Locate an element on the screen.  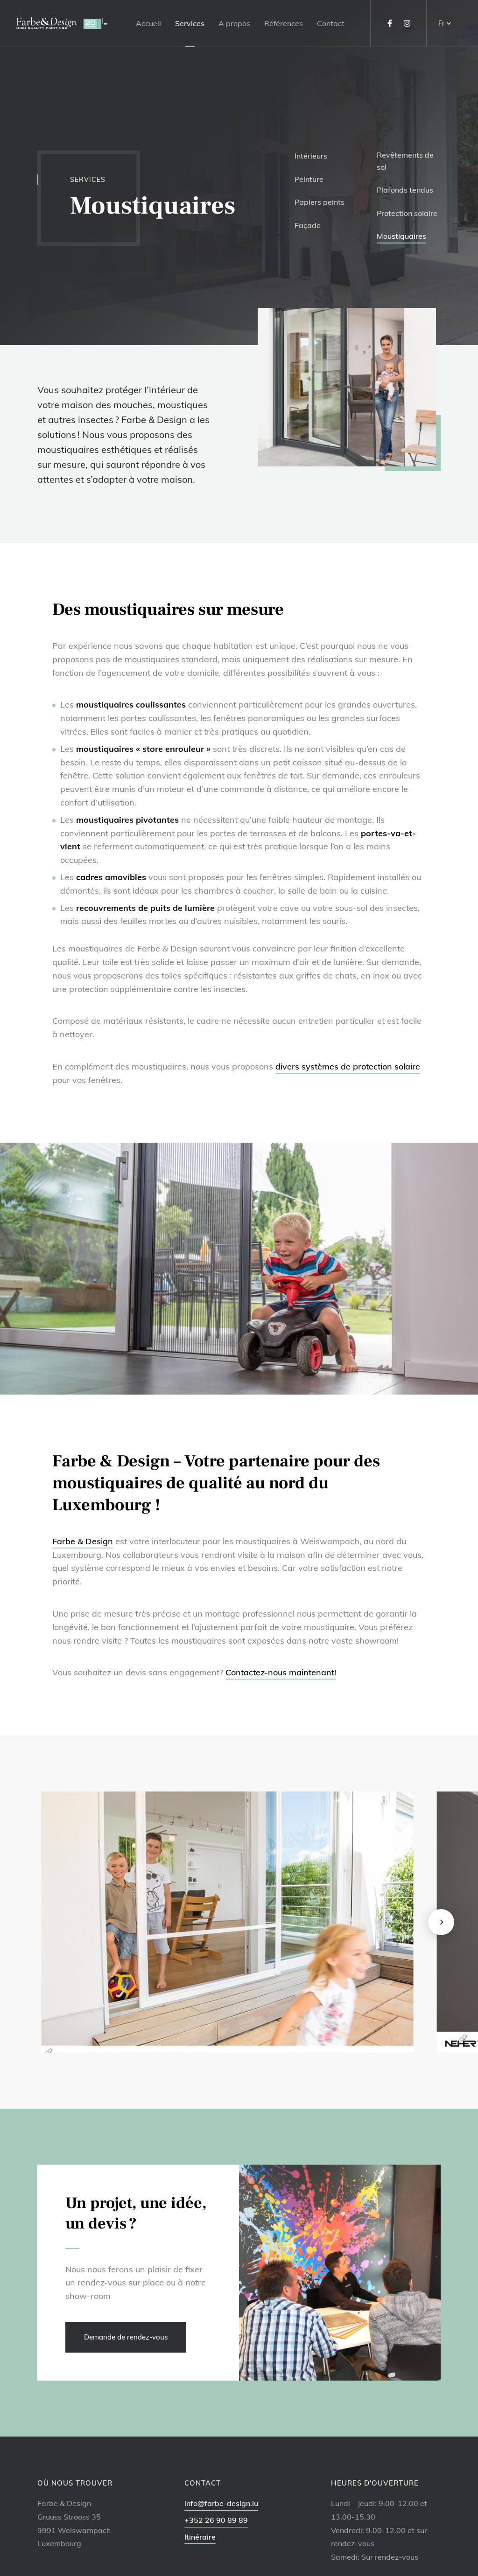
[Visitez-nous sur Facebook] is located at coordinates (389, 23).